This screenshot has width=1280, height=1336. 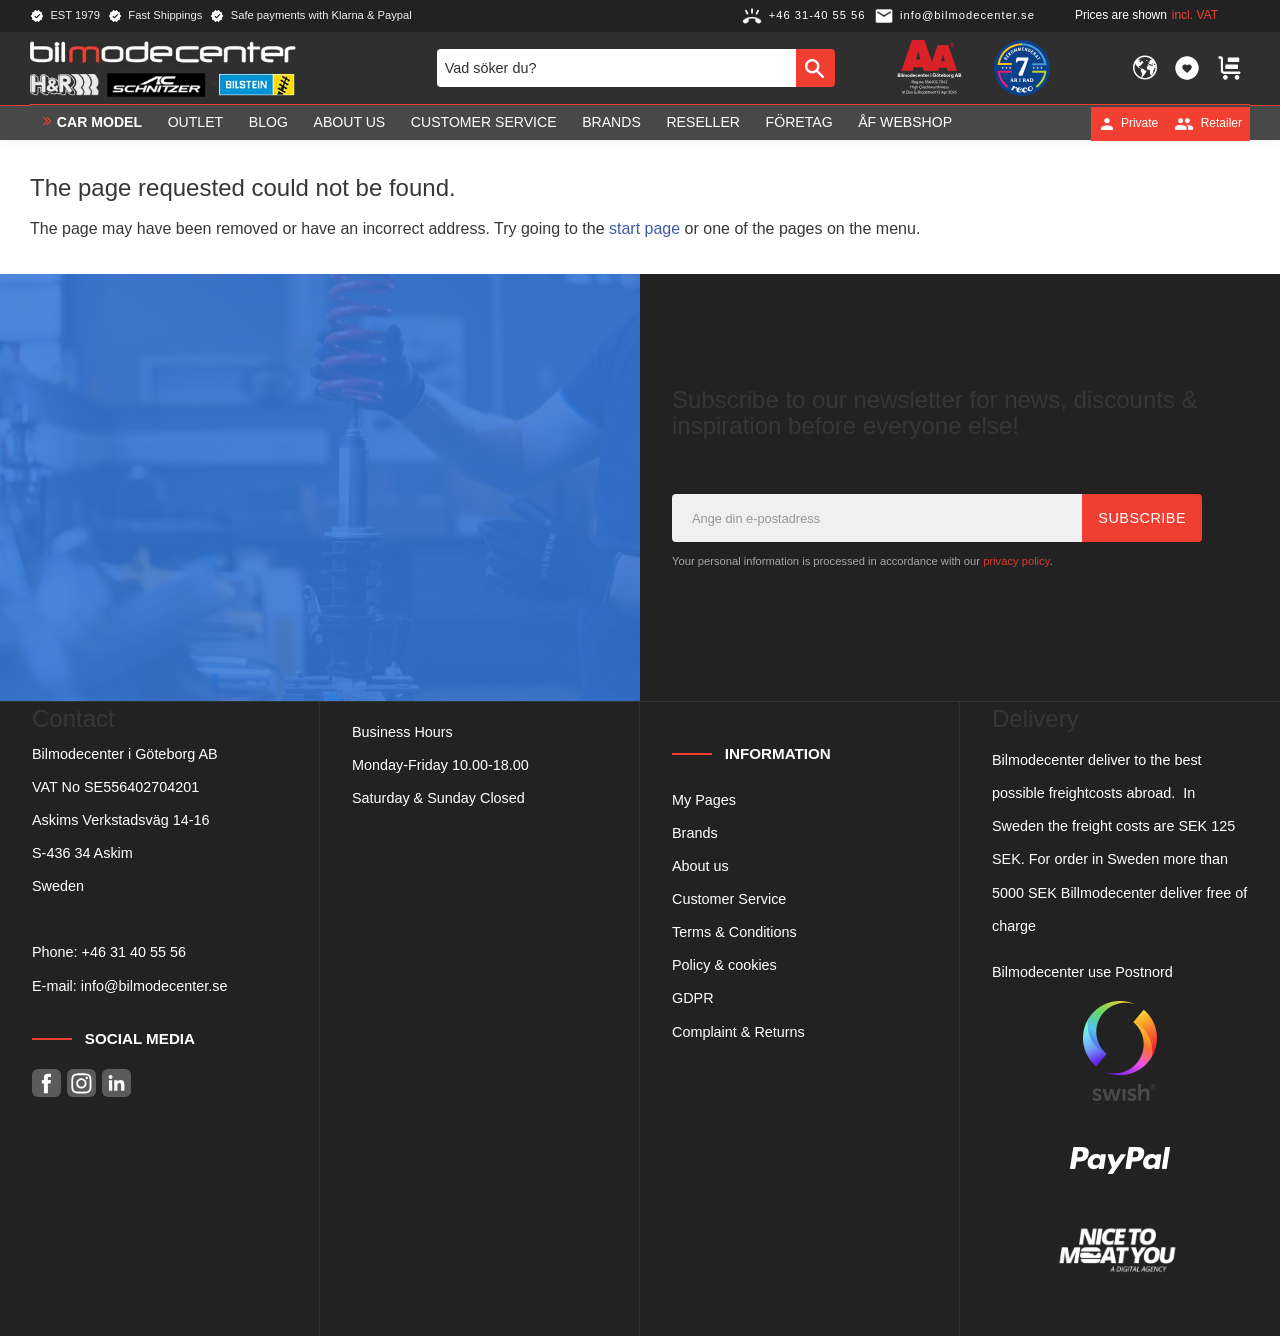 What do you see at coordinates (138, 952) in the screenshot?
I see `46 31 40 55 56` at bounding box center [138, 952].